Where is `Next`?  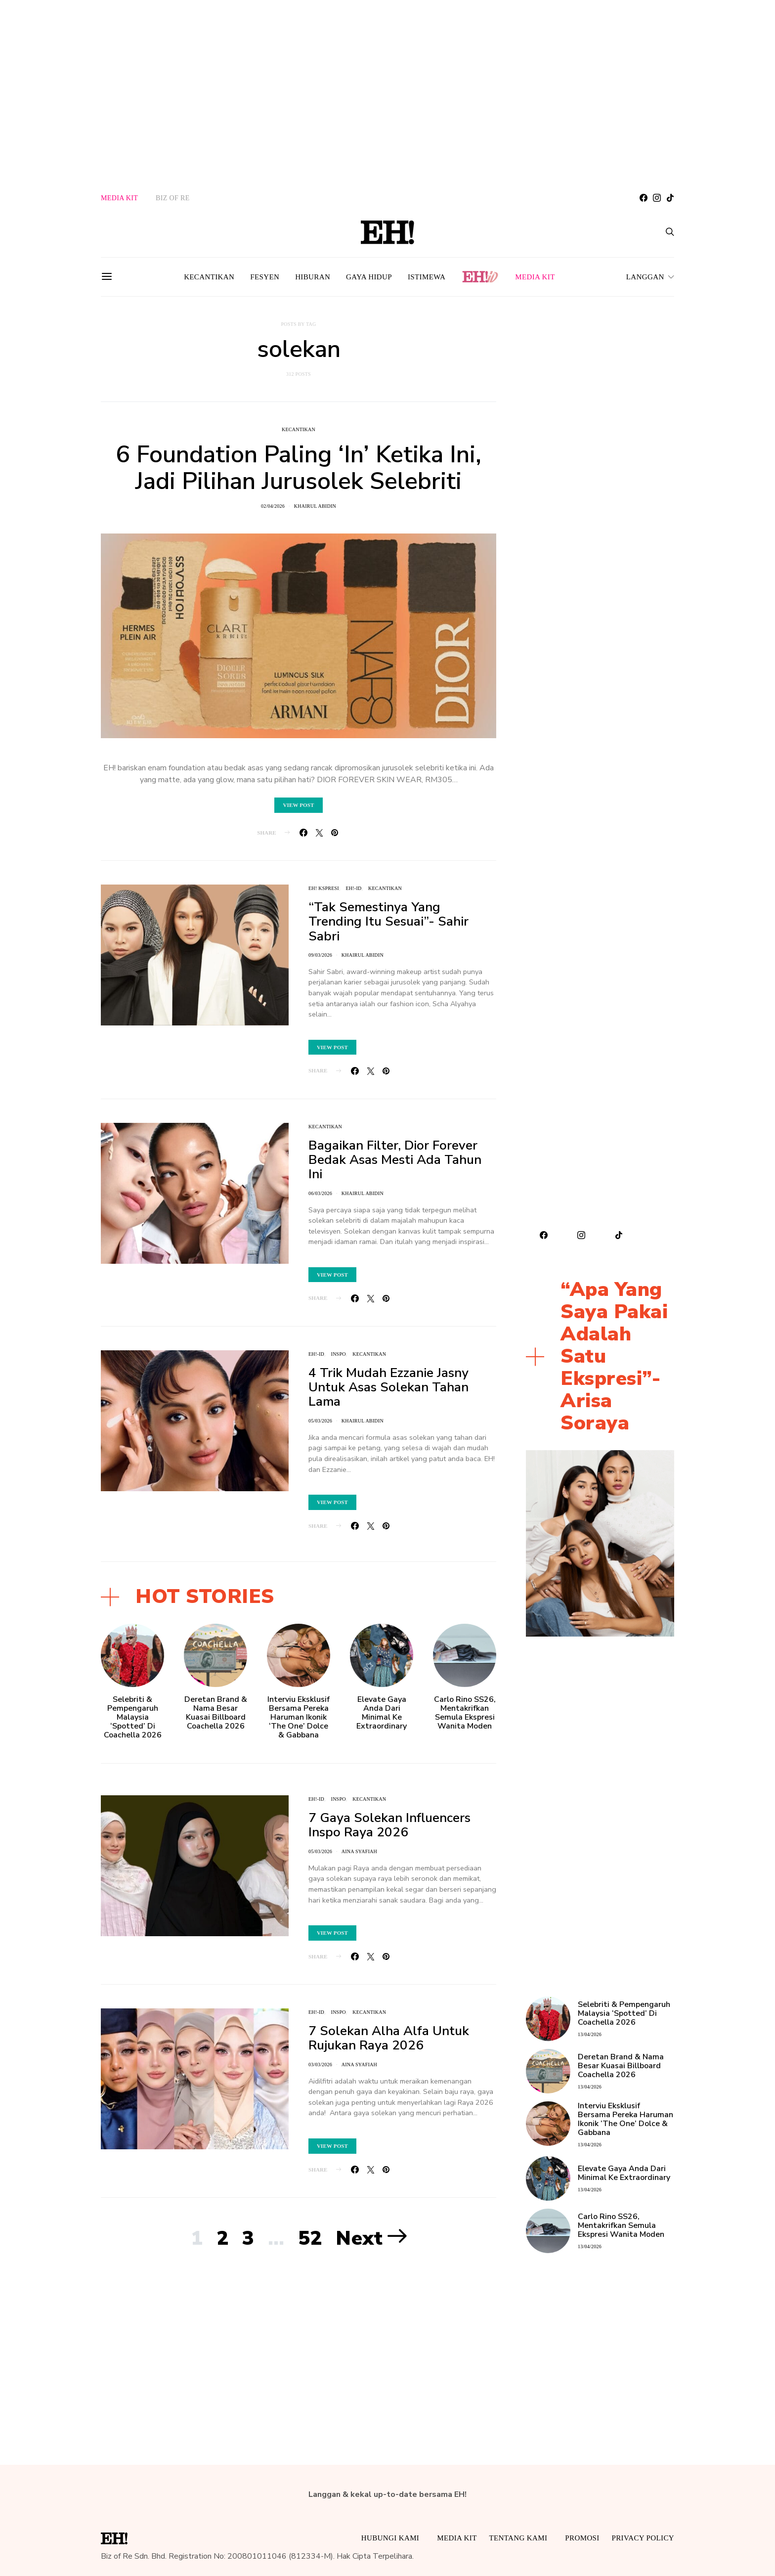
Next is located at coordinates (359, 2238).